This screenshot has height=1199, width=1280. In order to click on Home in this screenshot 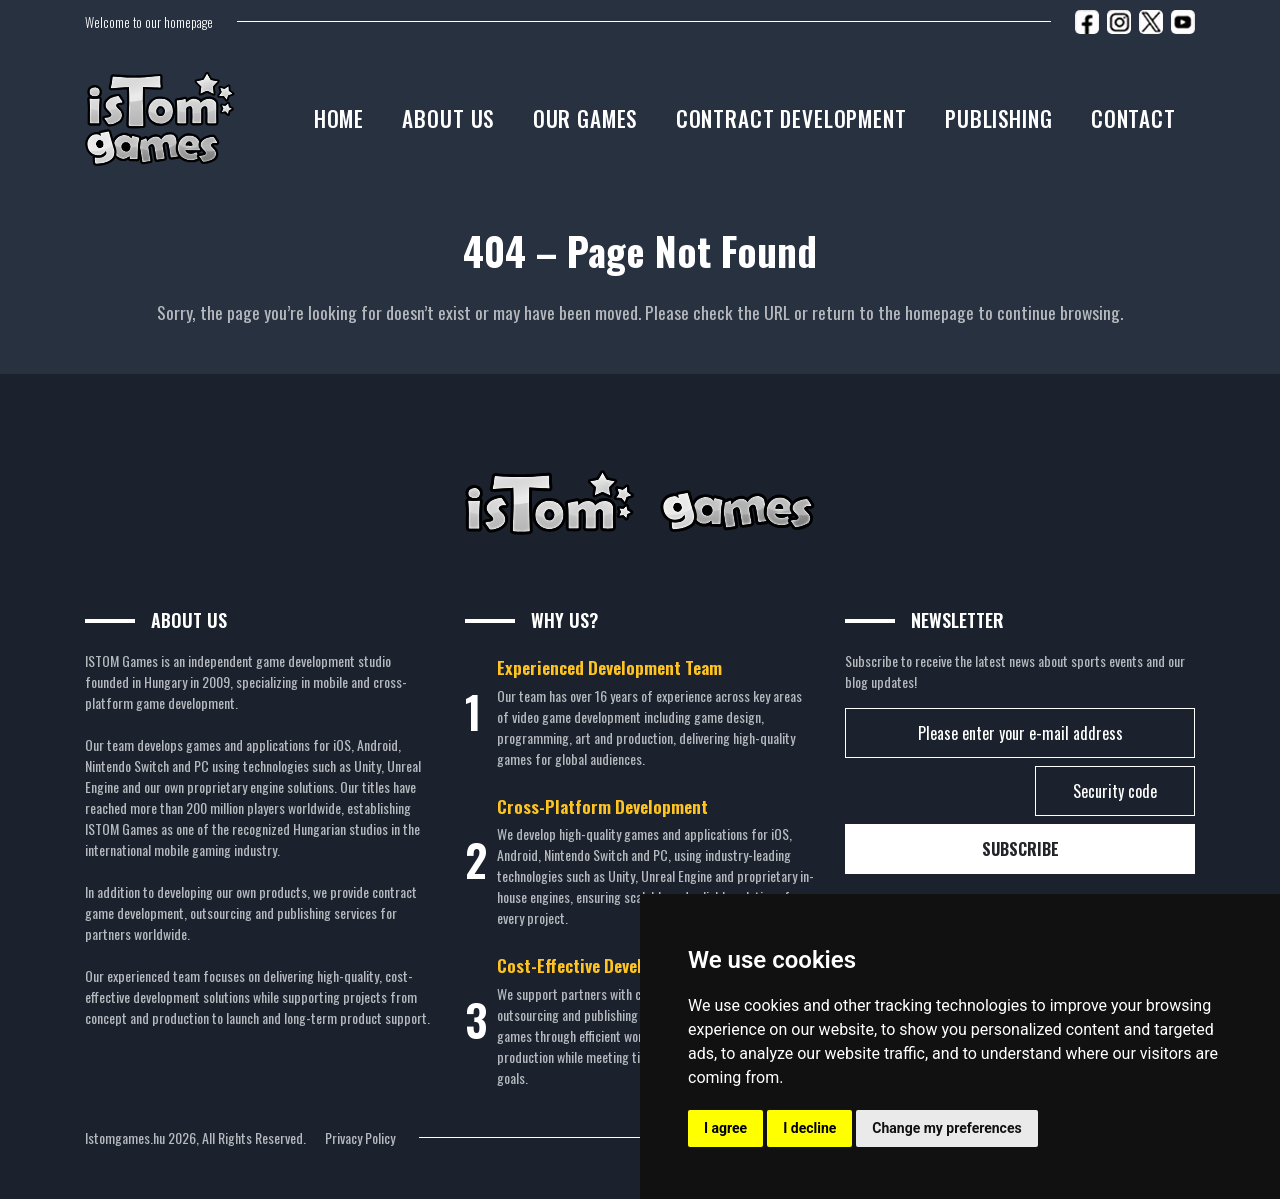, I will do `click(339, 118)`.